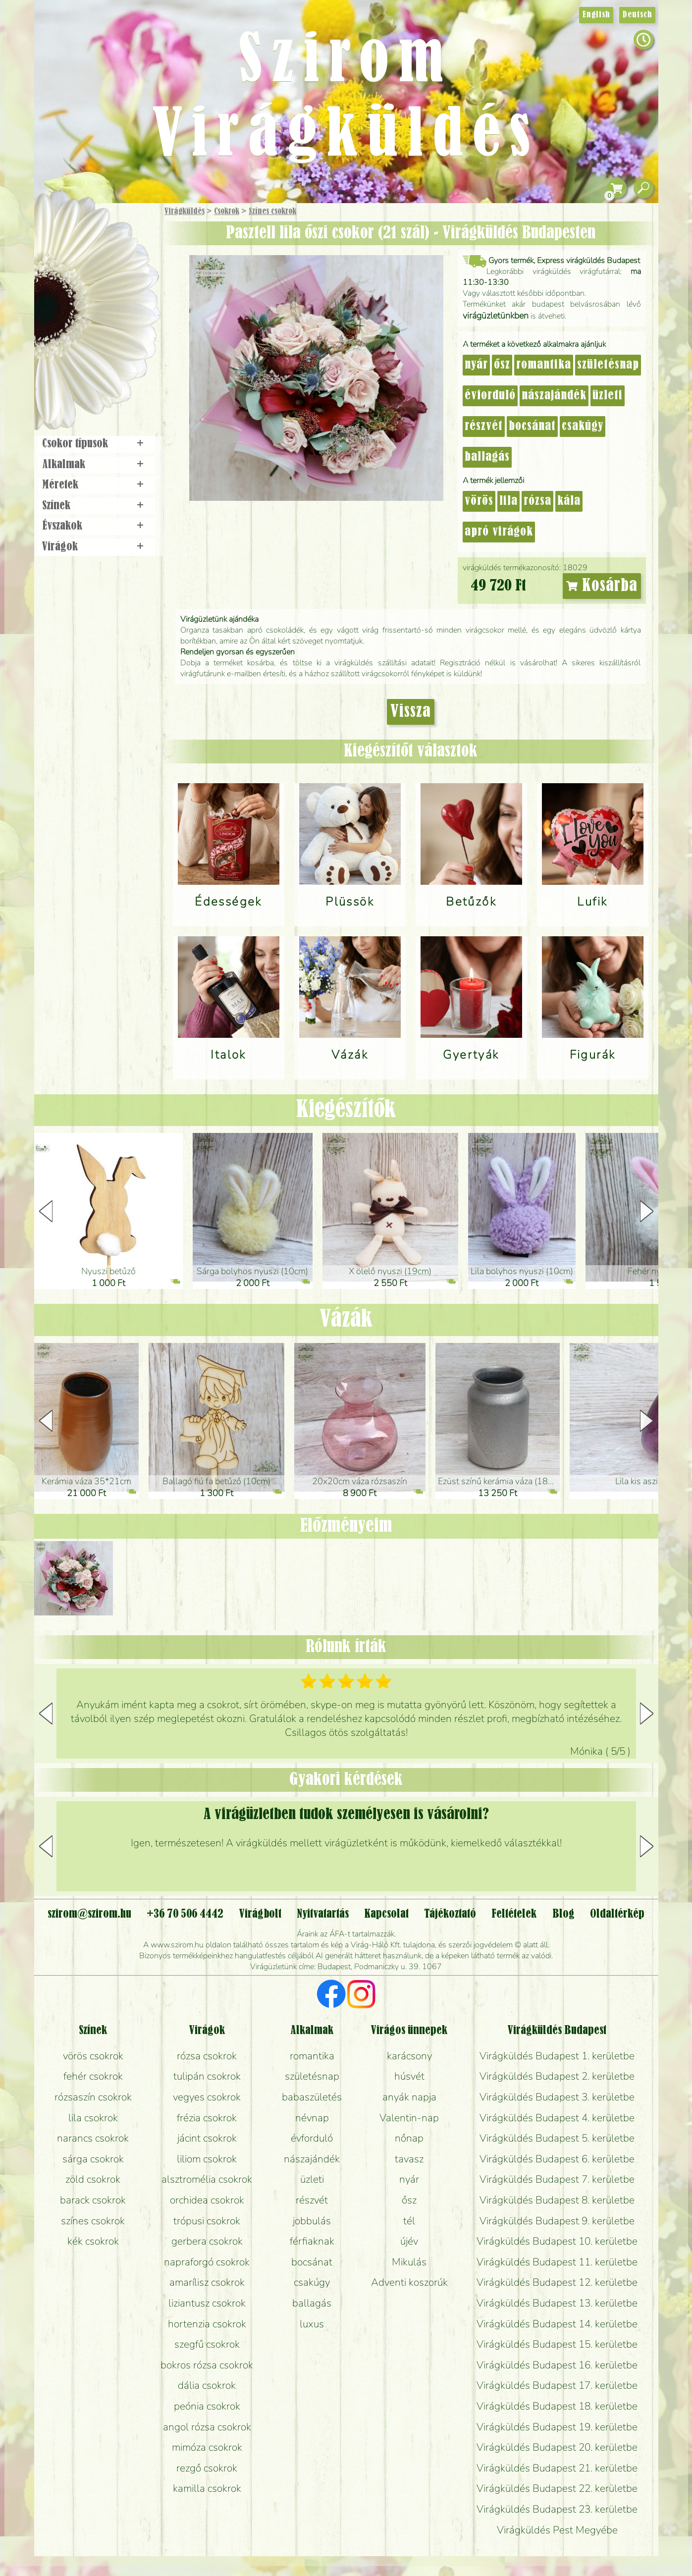 The height and width of the screenshot is (2576, 692). What do you see at coordinates (346, 1319) in the screenshot?
I see `Vázák` at bounding box center [346, 1319].